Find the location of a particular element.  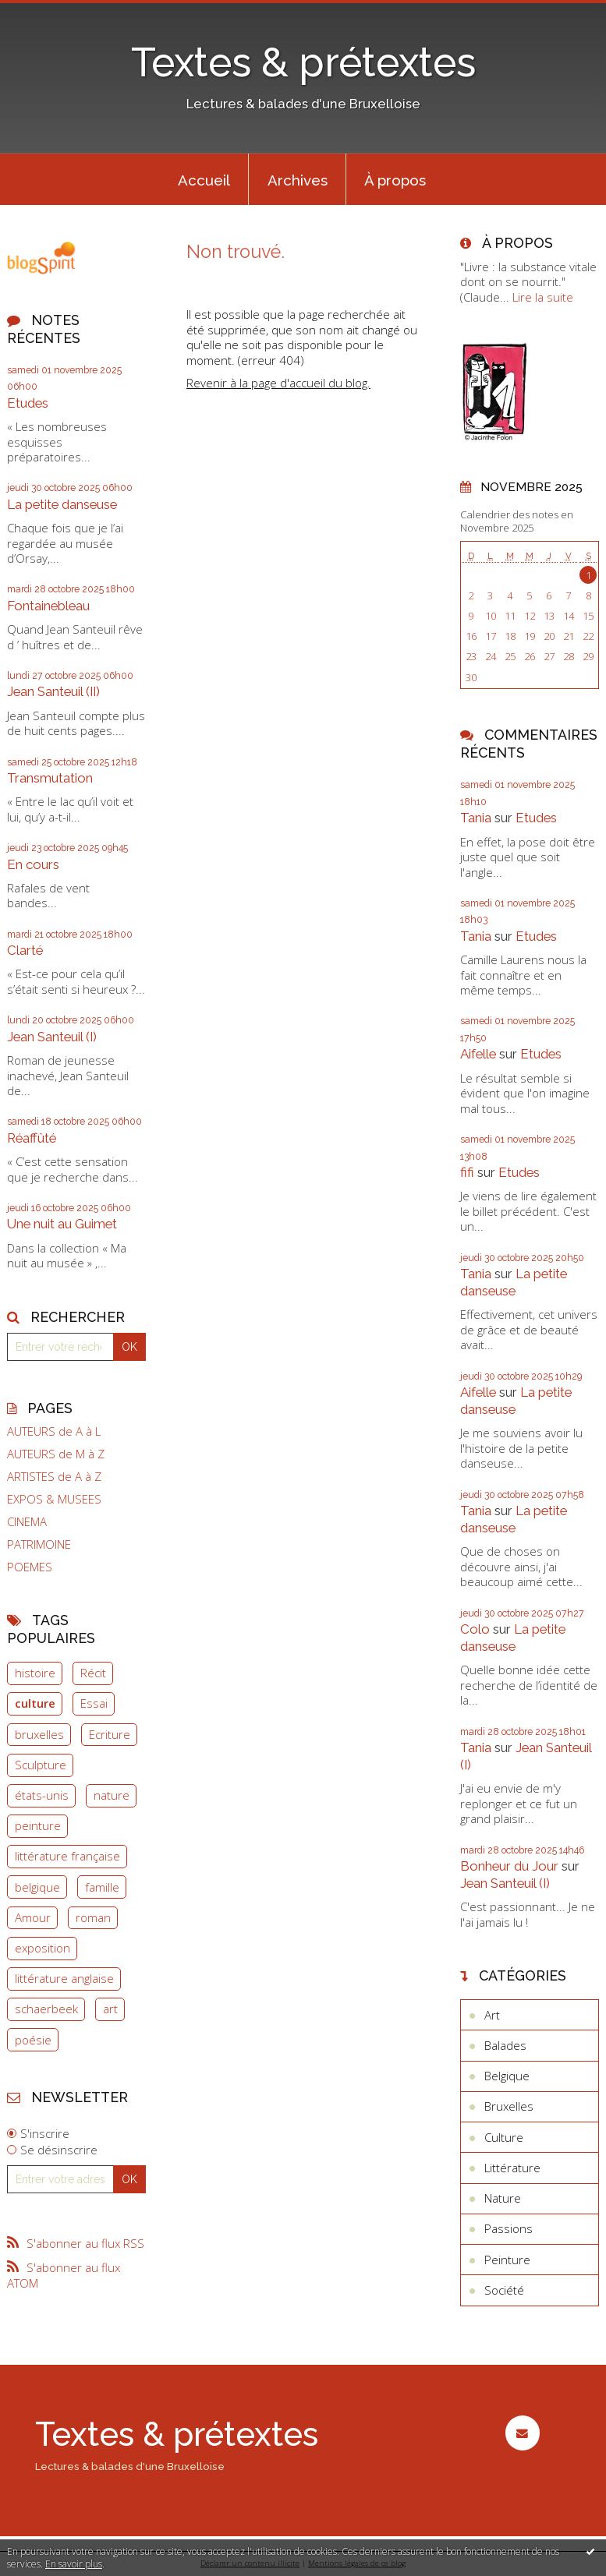

peinture is located at coordinates (38, 1825).